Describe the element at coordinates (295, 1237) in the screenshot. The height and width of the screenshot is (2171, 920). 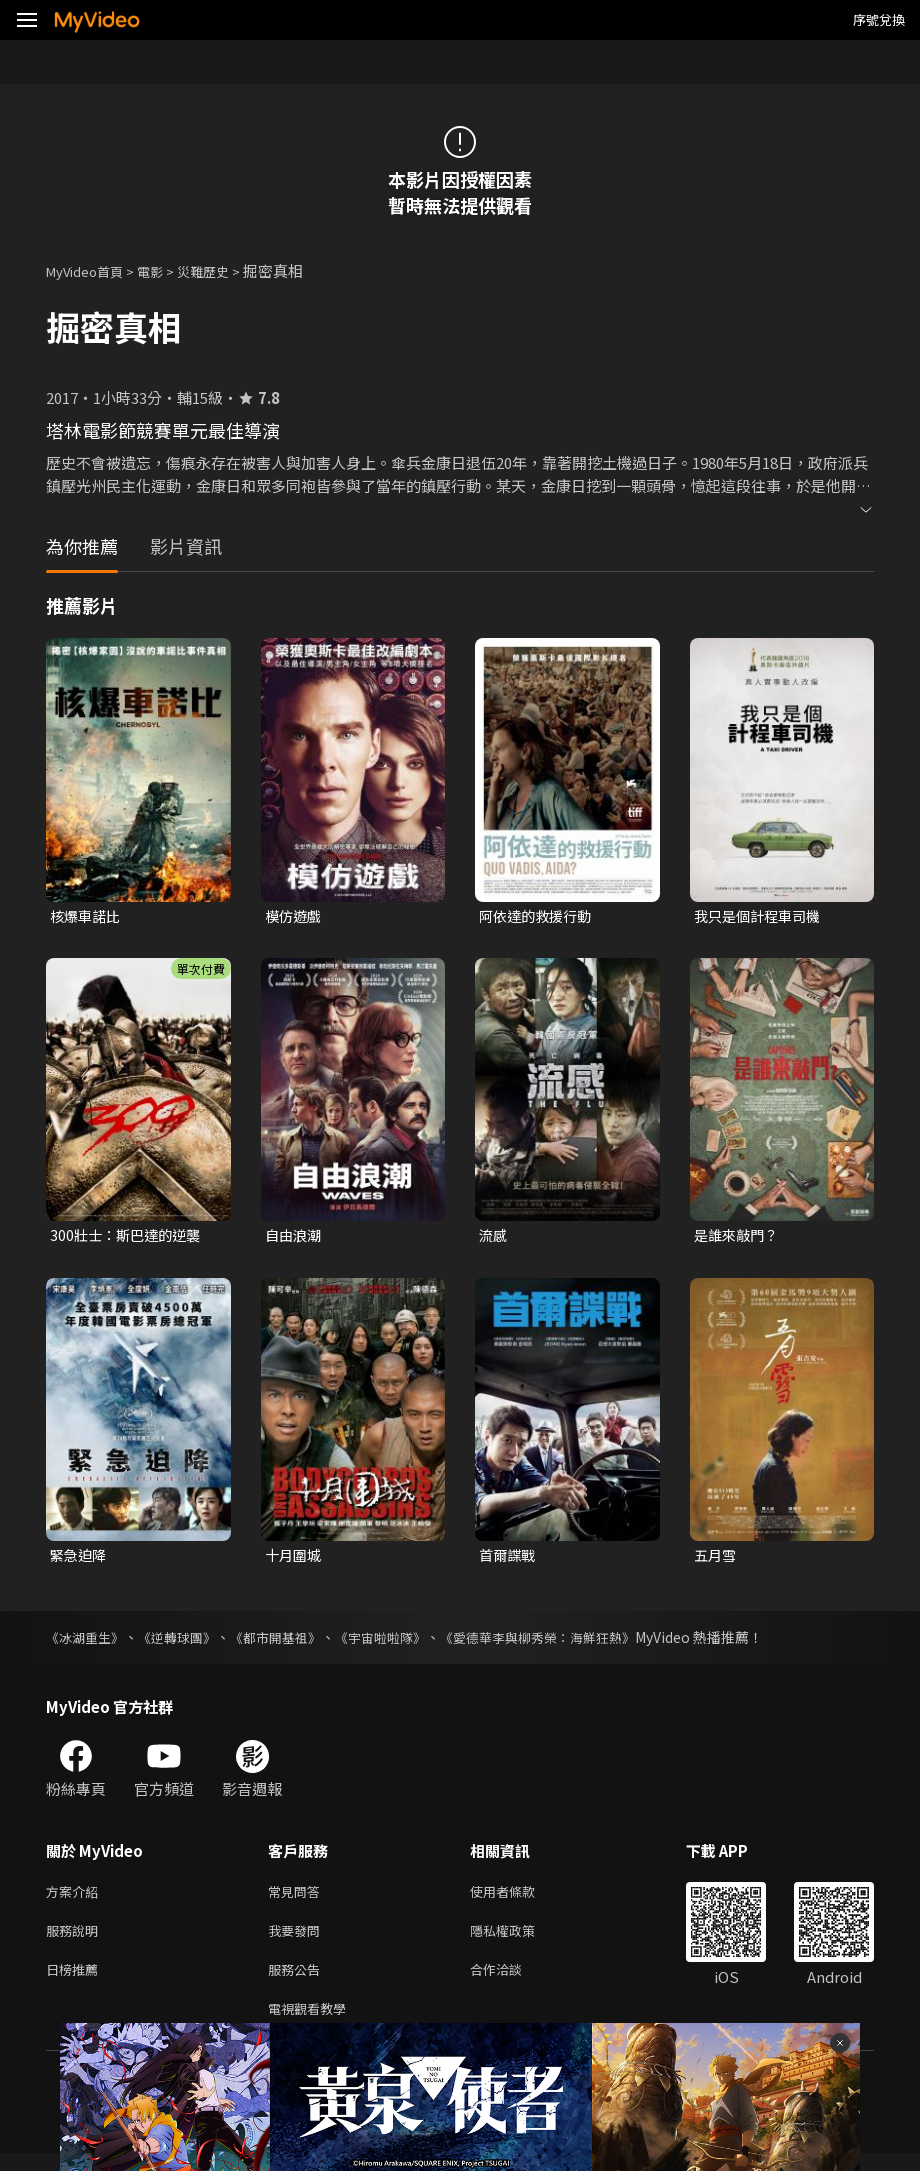
I see `自由浪潮` at that location.